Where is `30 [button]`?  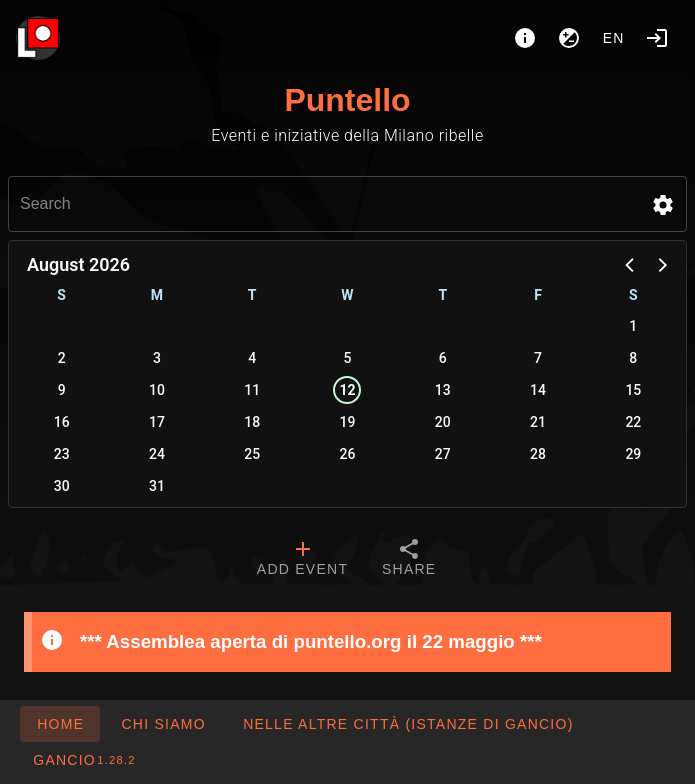 30 [button] is located at coordinates (62, 486).